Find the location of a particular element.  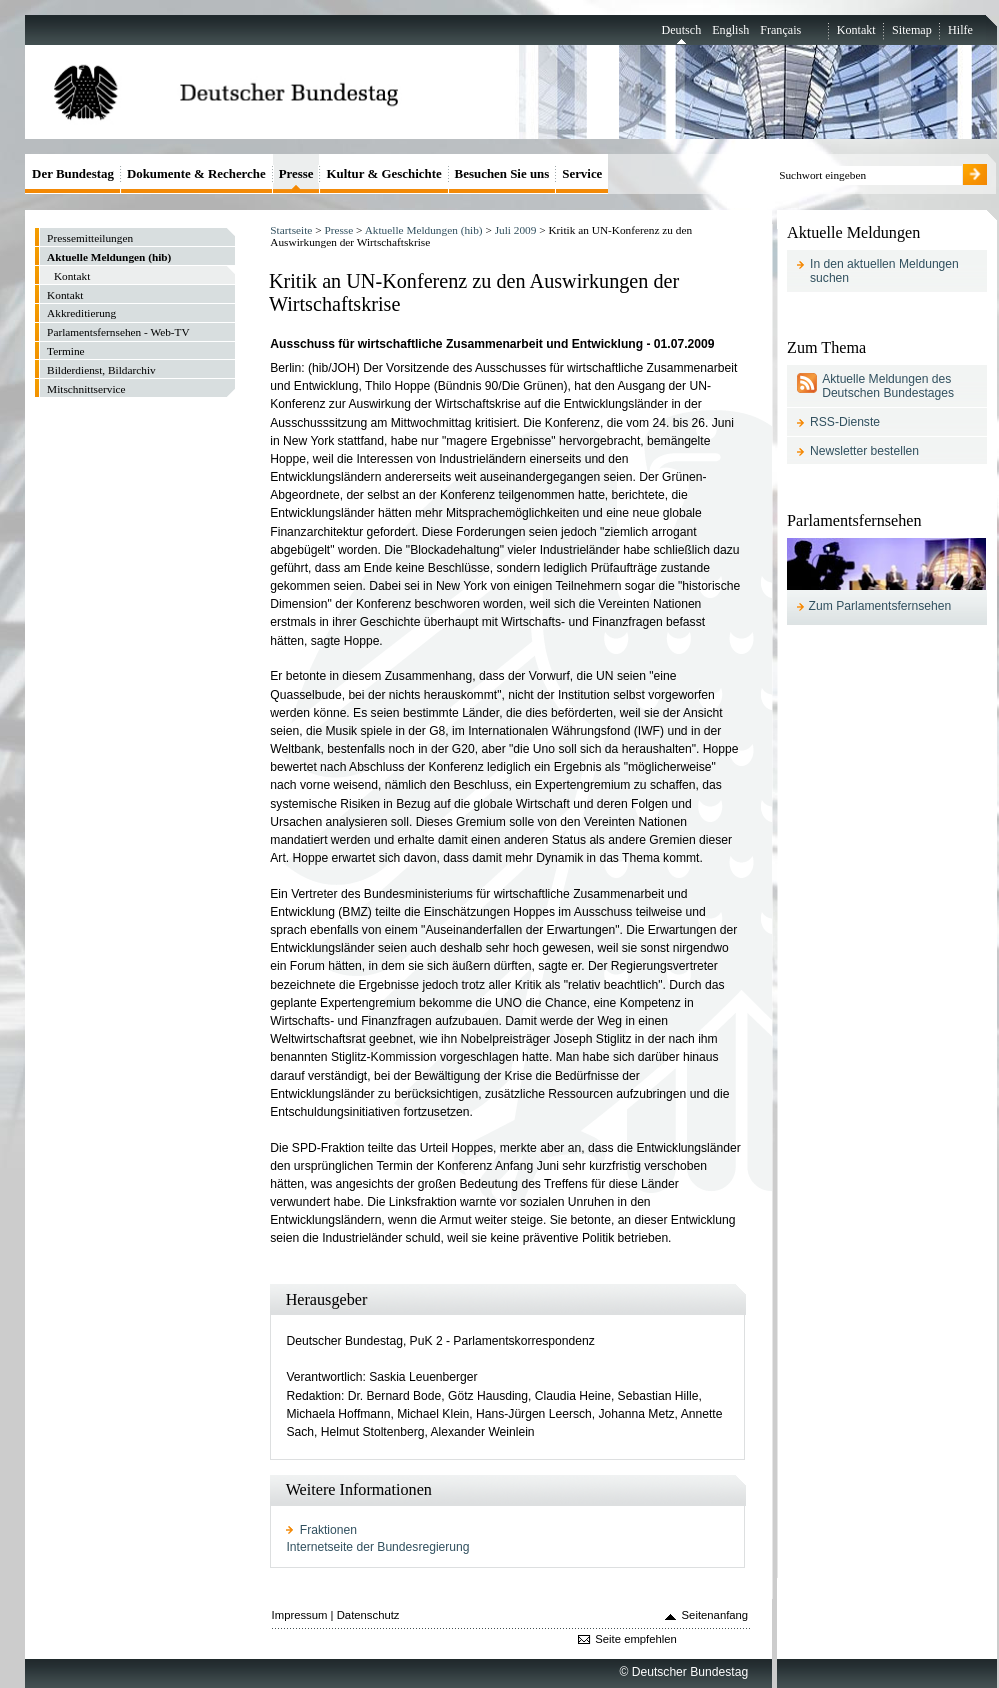

Impressum is located at coordinates (300, 1615).